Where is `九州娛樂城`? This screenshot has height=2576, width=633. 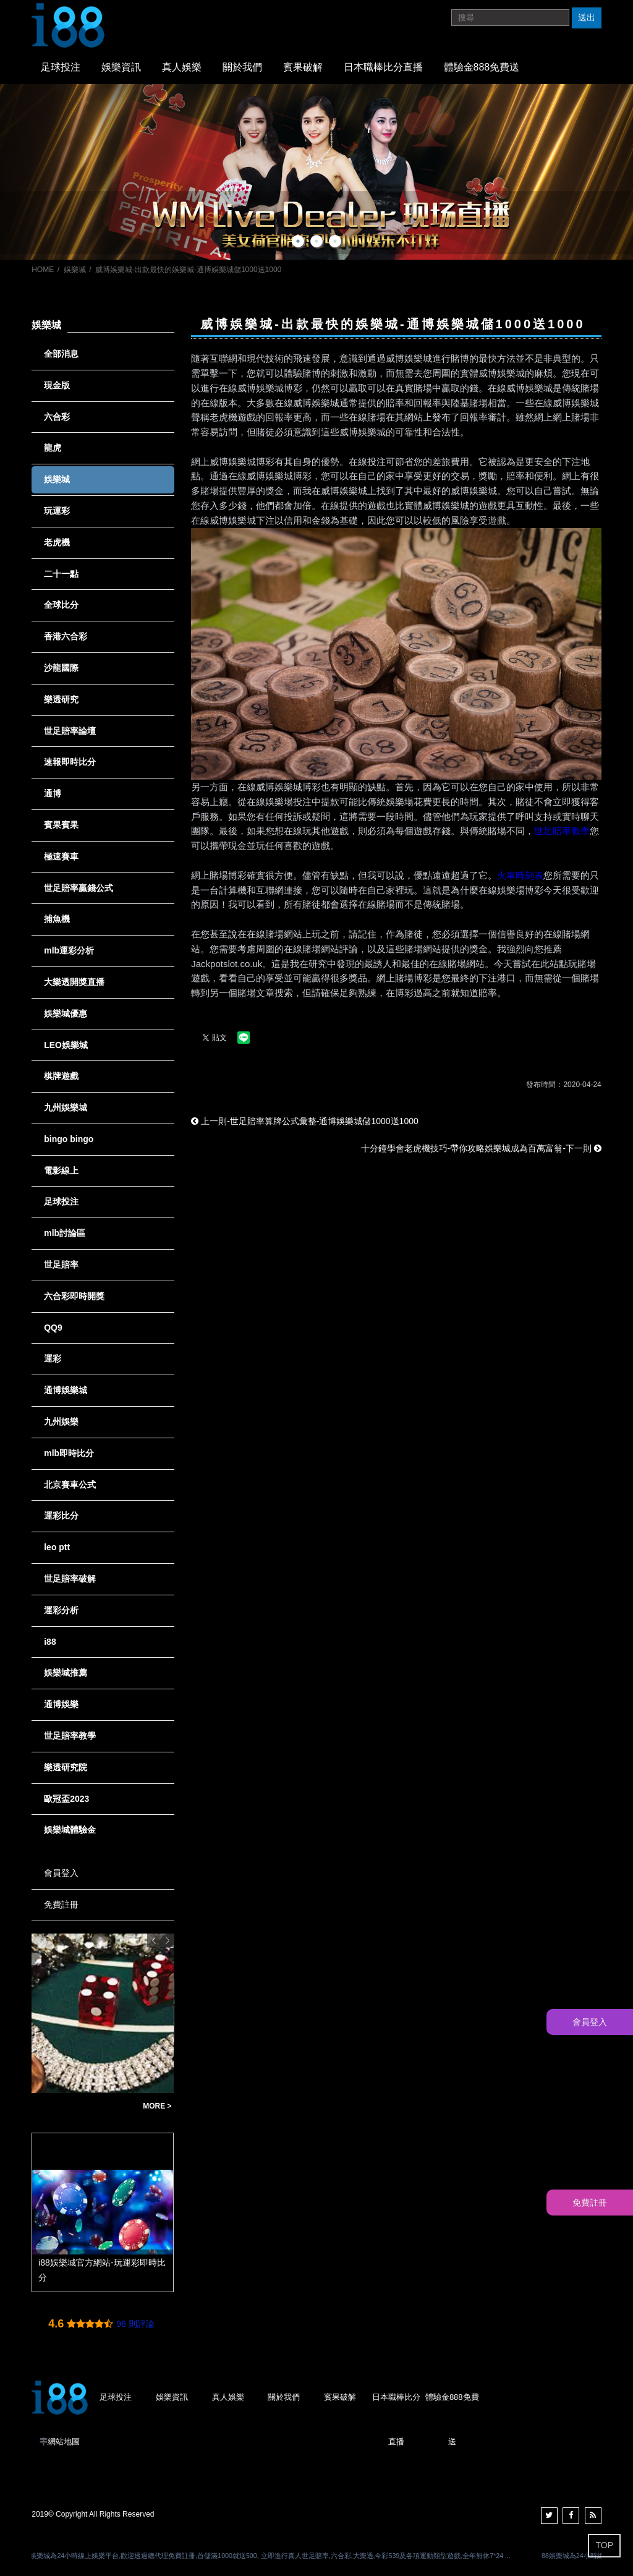 九州娛樂城 is located at coordinates (65, 1107).